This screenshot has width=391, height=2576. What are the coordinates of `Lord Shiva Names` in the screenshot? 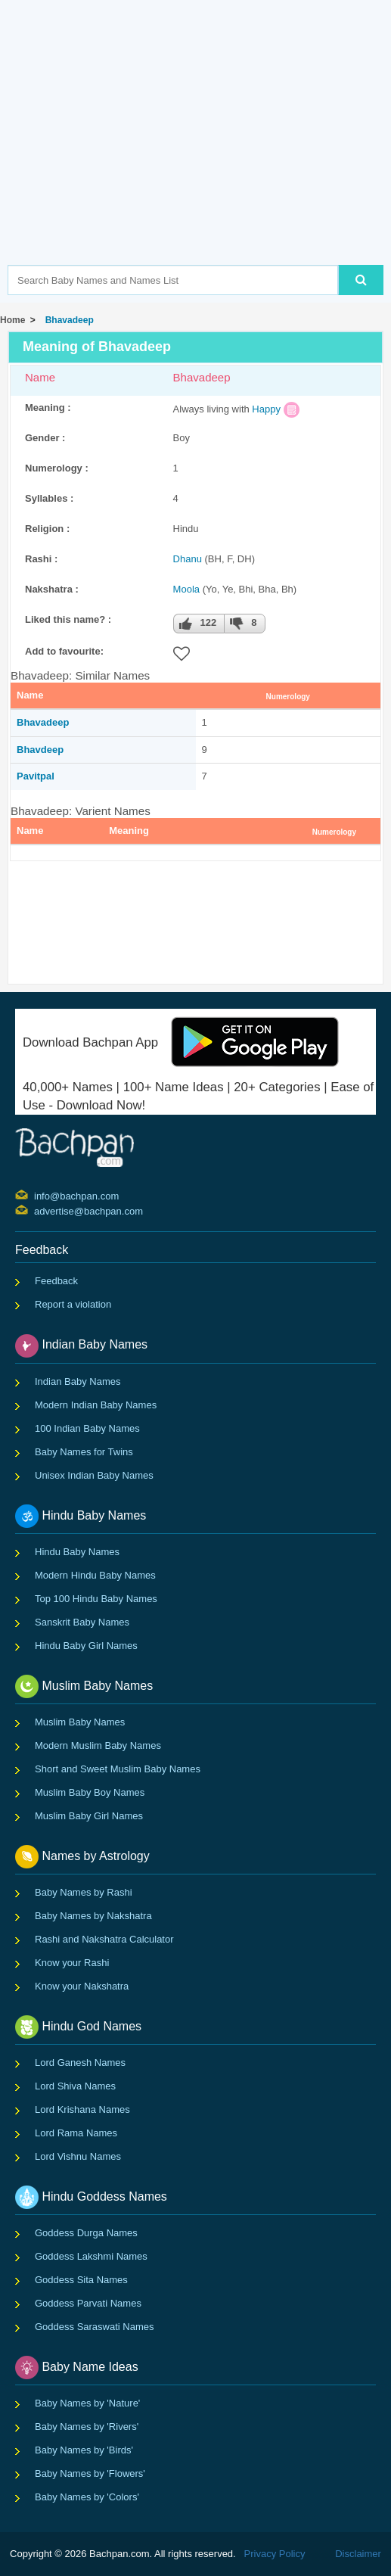 It's located at (75, 2086).